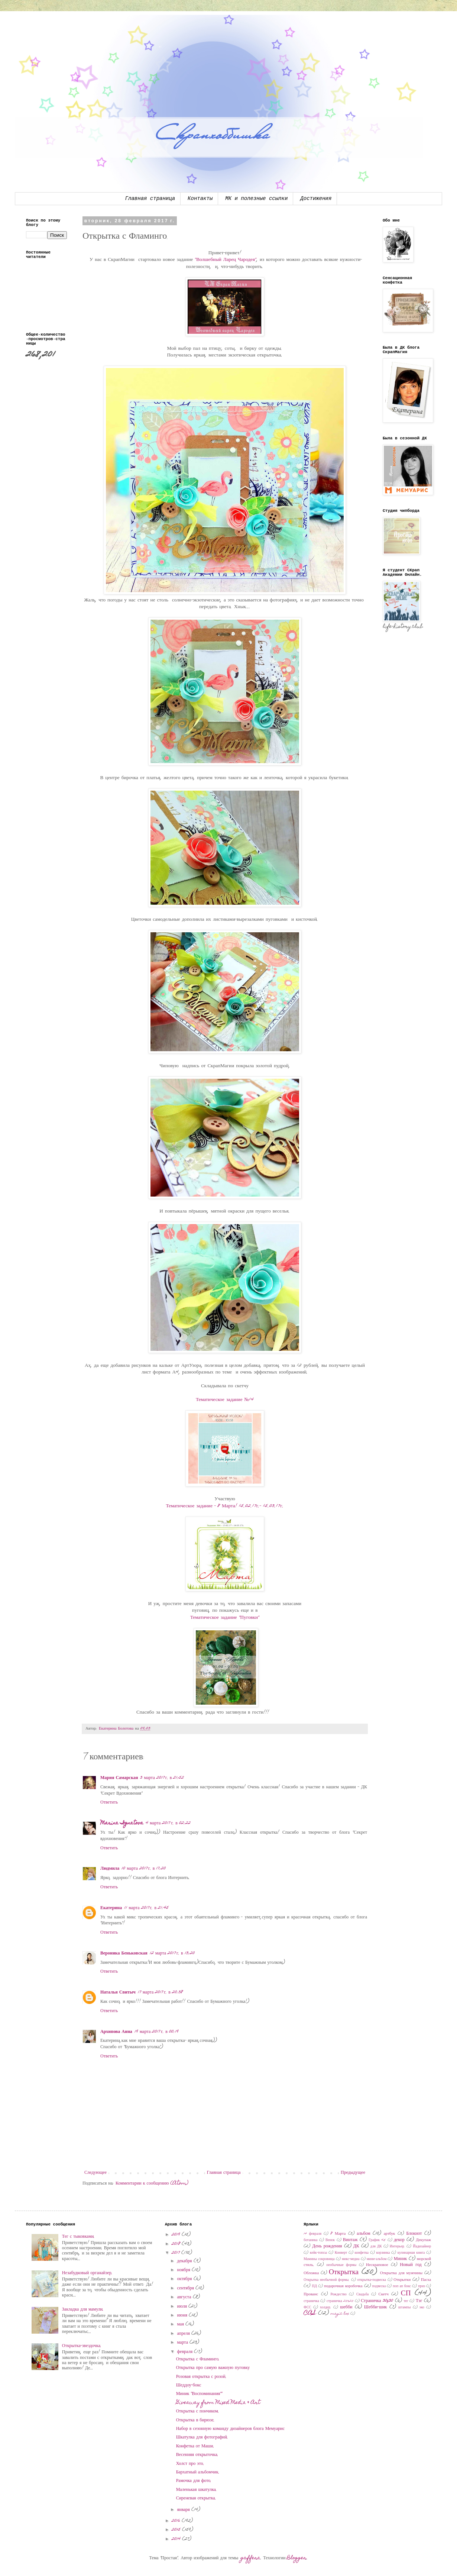  What do you see at coordinates (160, 1992) in the screenshot?
I see `17 марта 2017 г. в 20:38` at bounding box center [160, 1992].